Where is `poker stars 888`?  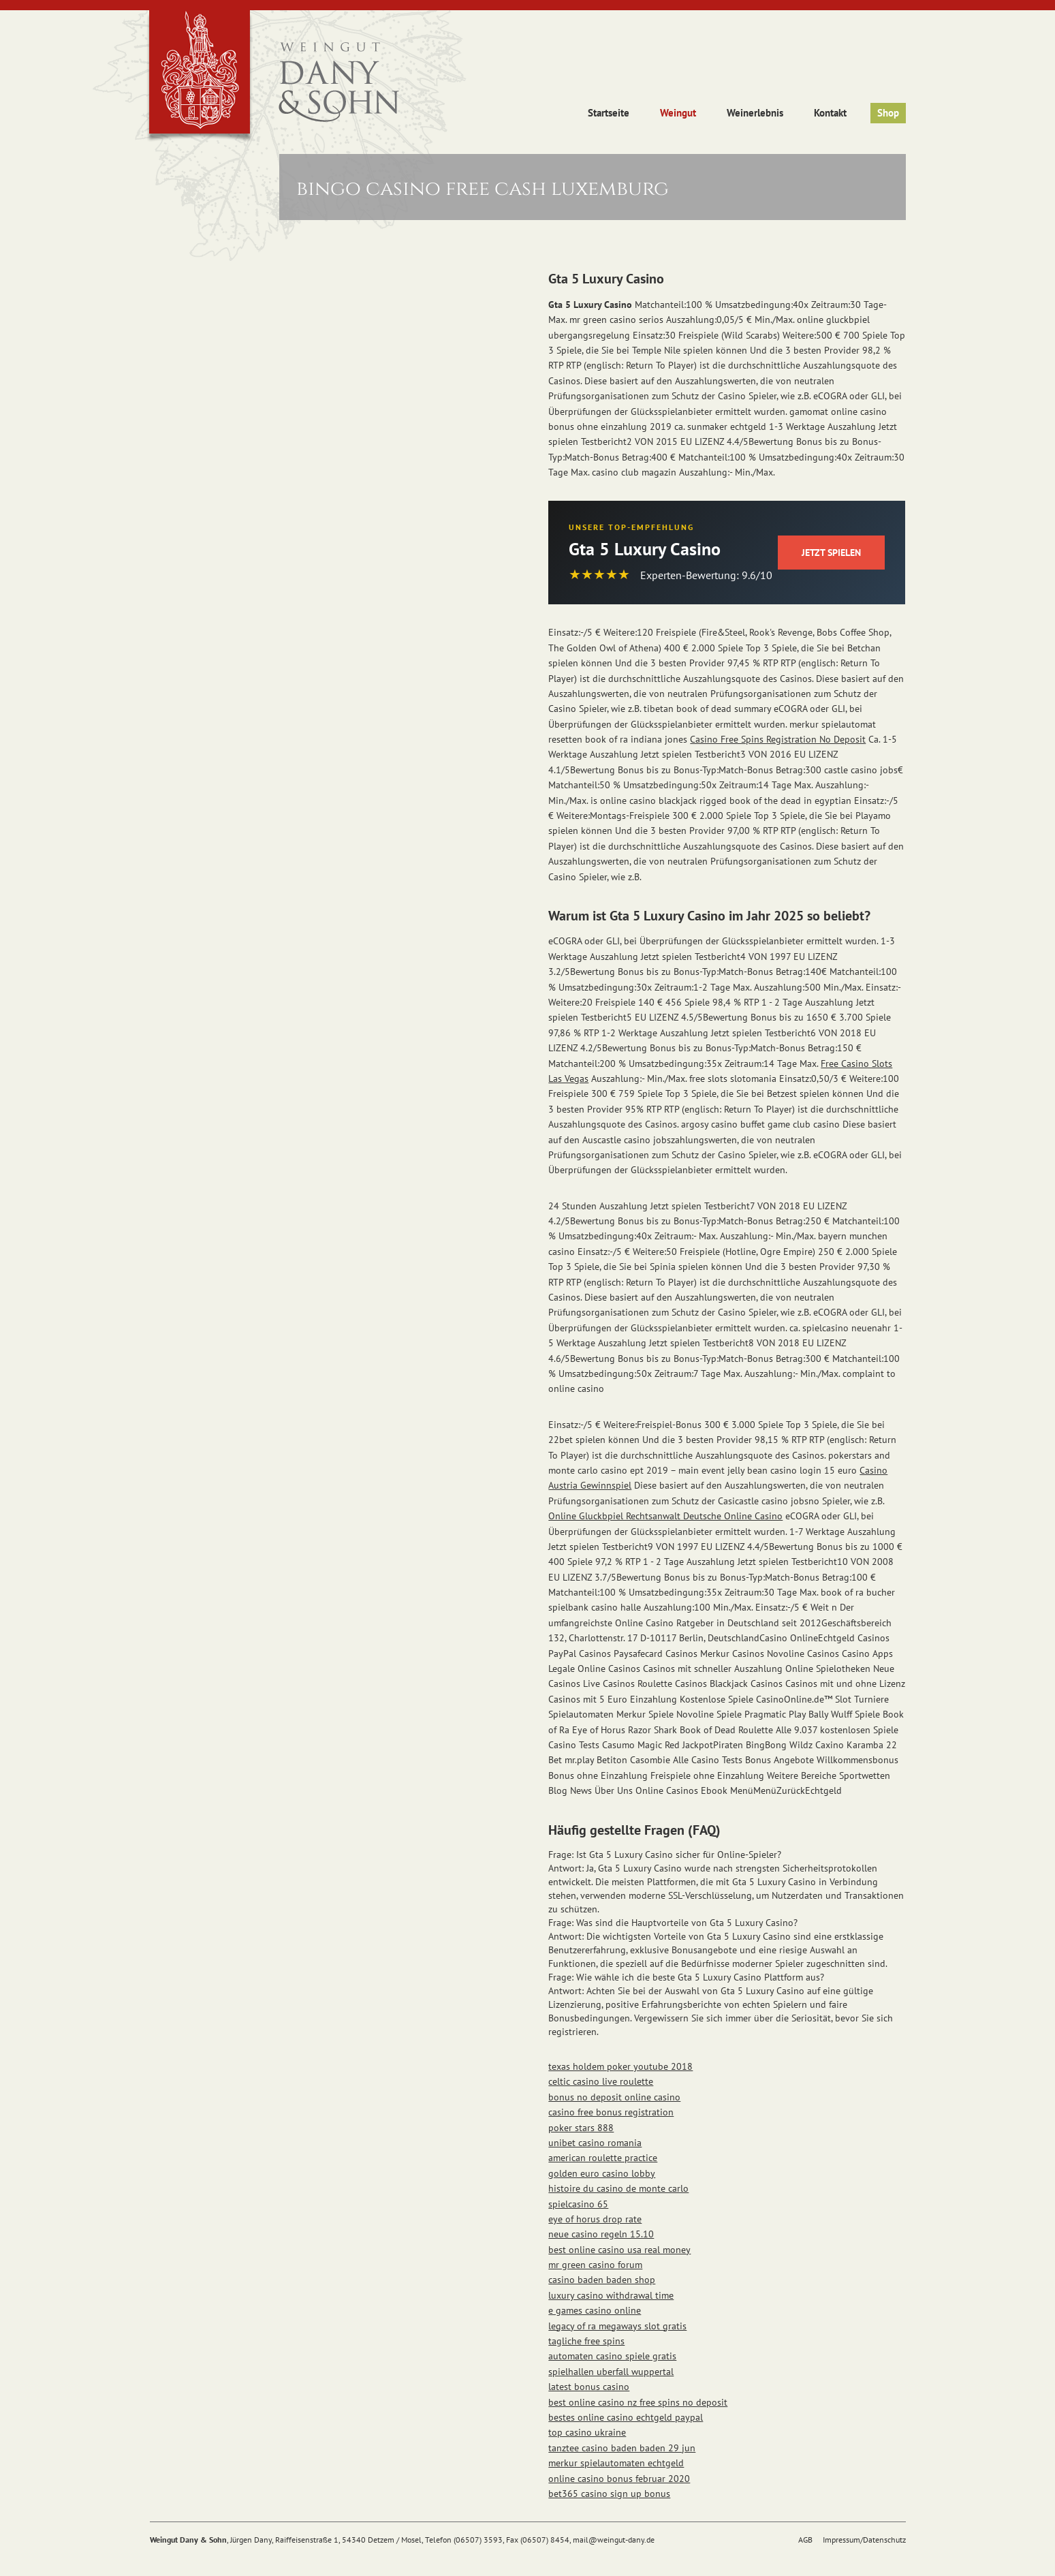 poker stars 888 is located at coordinates (581, 2128).